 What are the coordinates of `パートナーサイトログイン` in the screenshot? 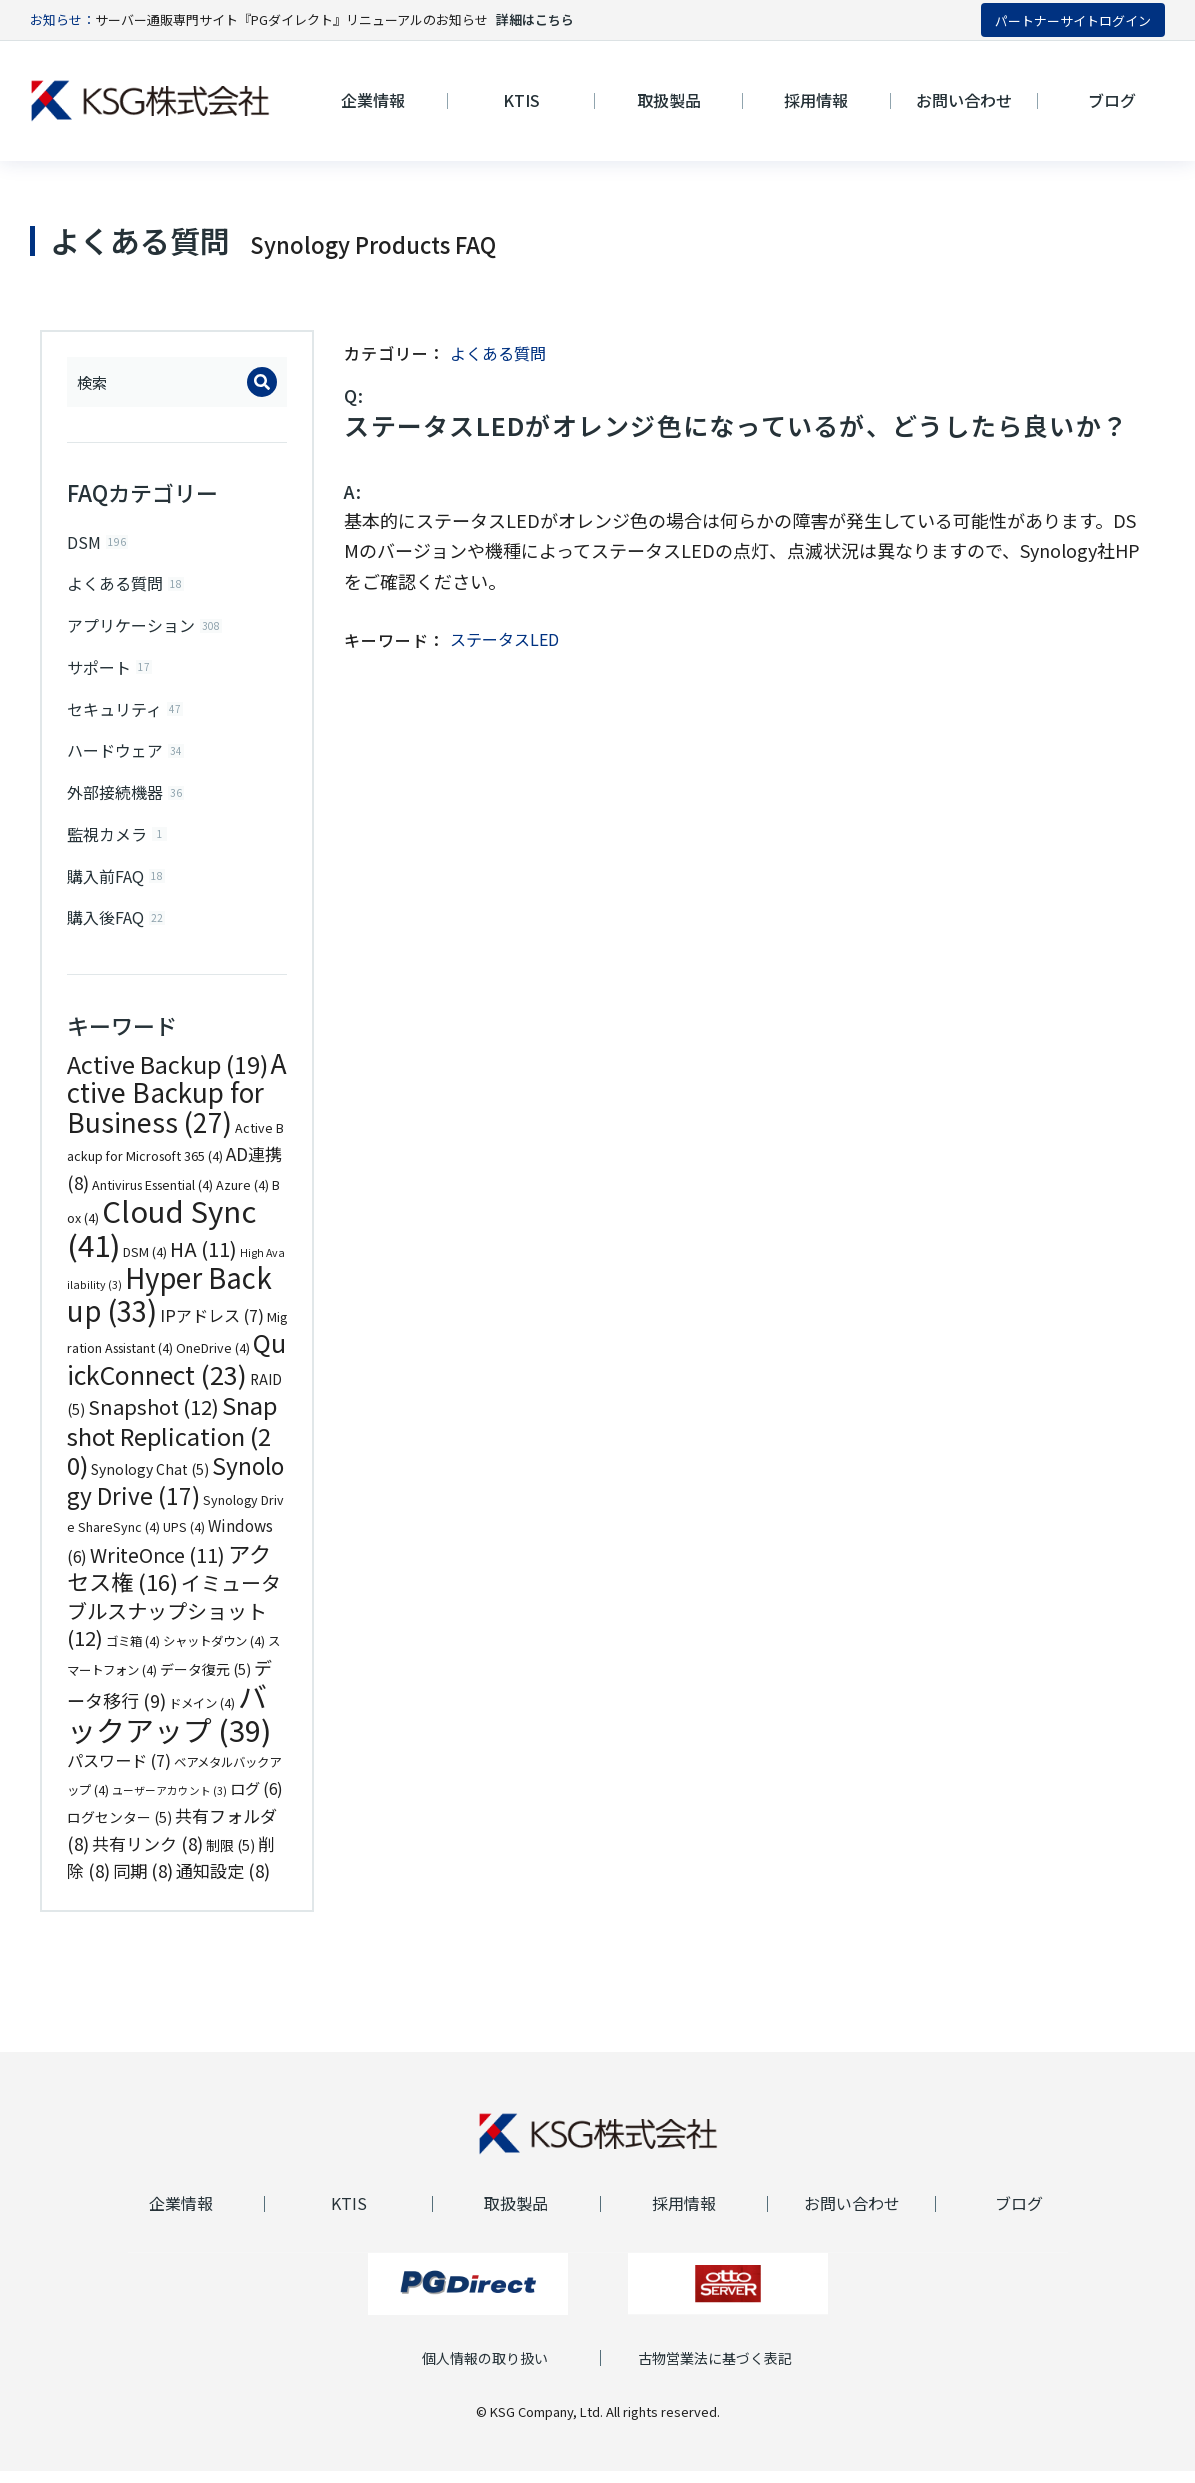 It's located at (1073, 20).